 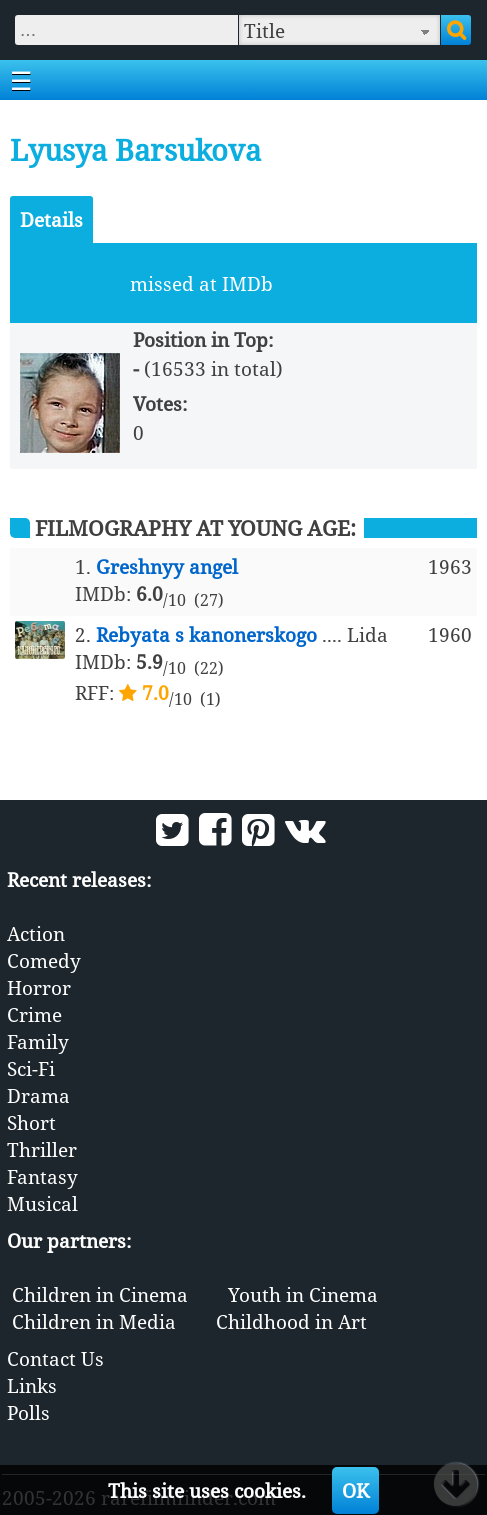 What do you see at coordinates (42, 1176) in the screenshot?
I see `Fantasy` at bounding box center [42, 1176].